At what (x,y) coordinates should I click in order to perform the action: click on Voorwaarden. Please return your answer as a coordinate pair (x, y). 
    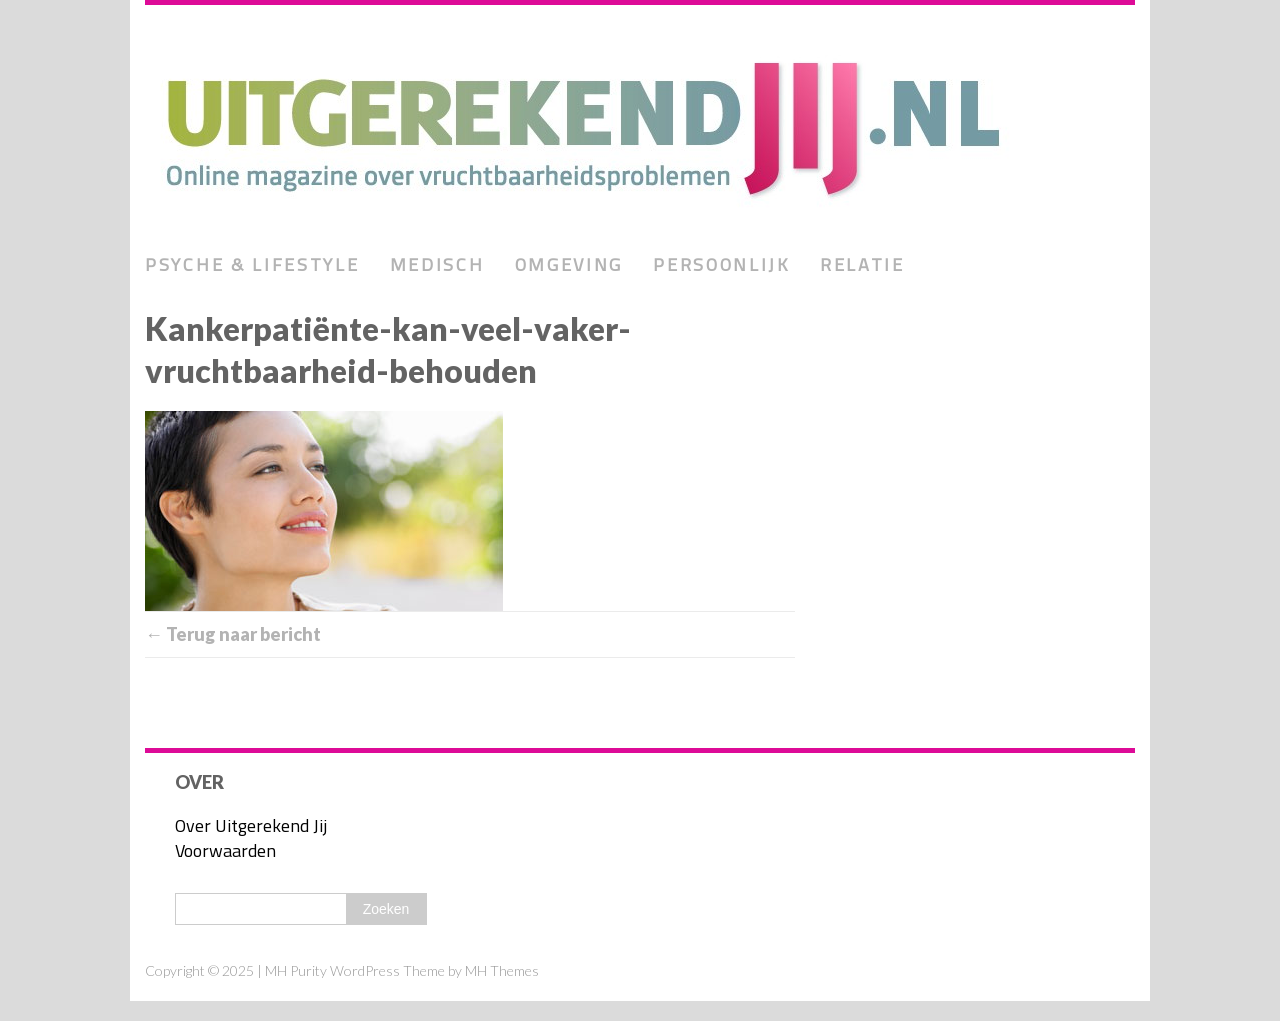
    Looking at the image, I should click on (225, 850).